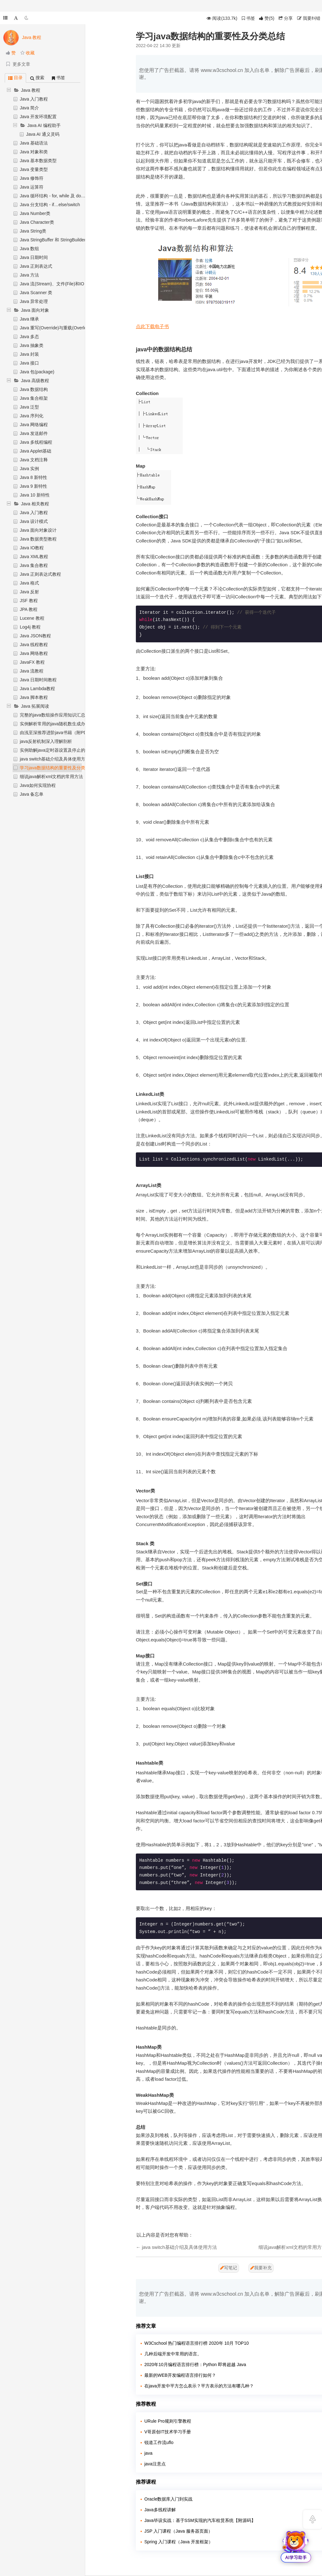  What do you see at coordinates (29, 591) in the screenshot?
I see `Java 反射` at bounding box center [29, 591].